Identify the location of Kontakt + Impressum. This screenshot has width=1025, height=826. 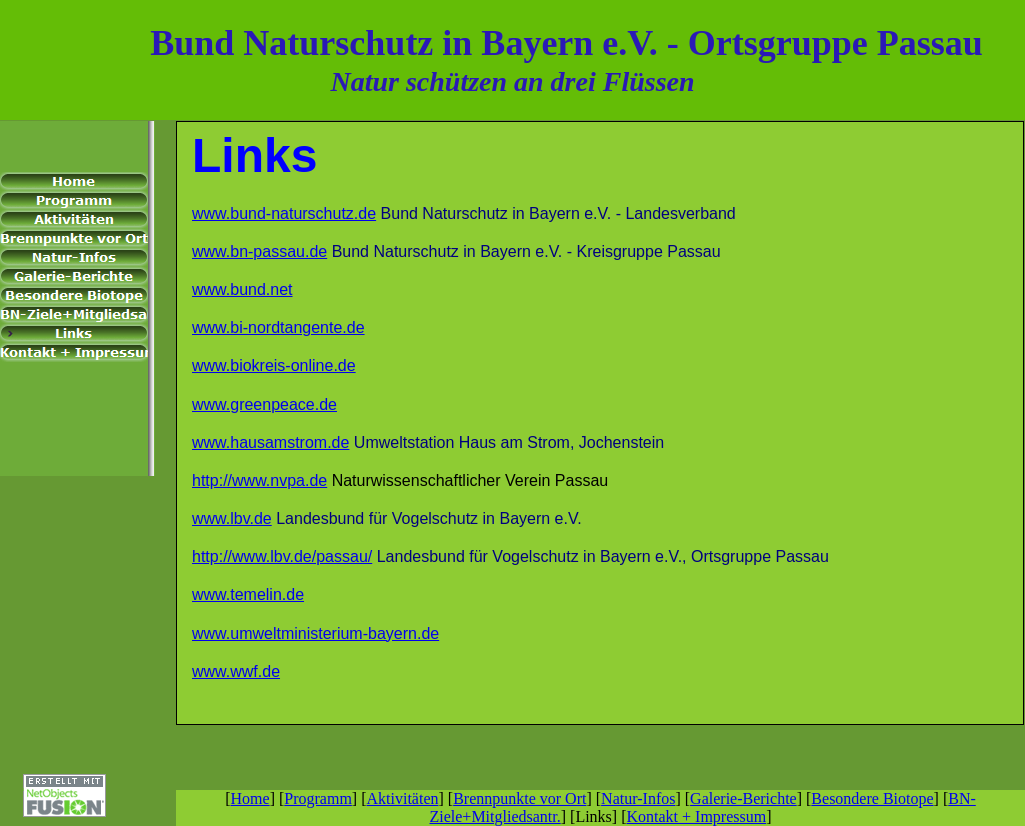
(696, 816).